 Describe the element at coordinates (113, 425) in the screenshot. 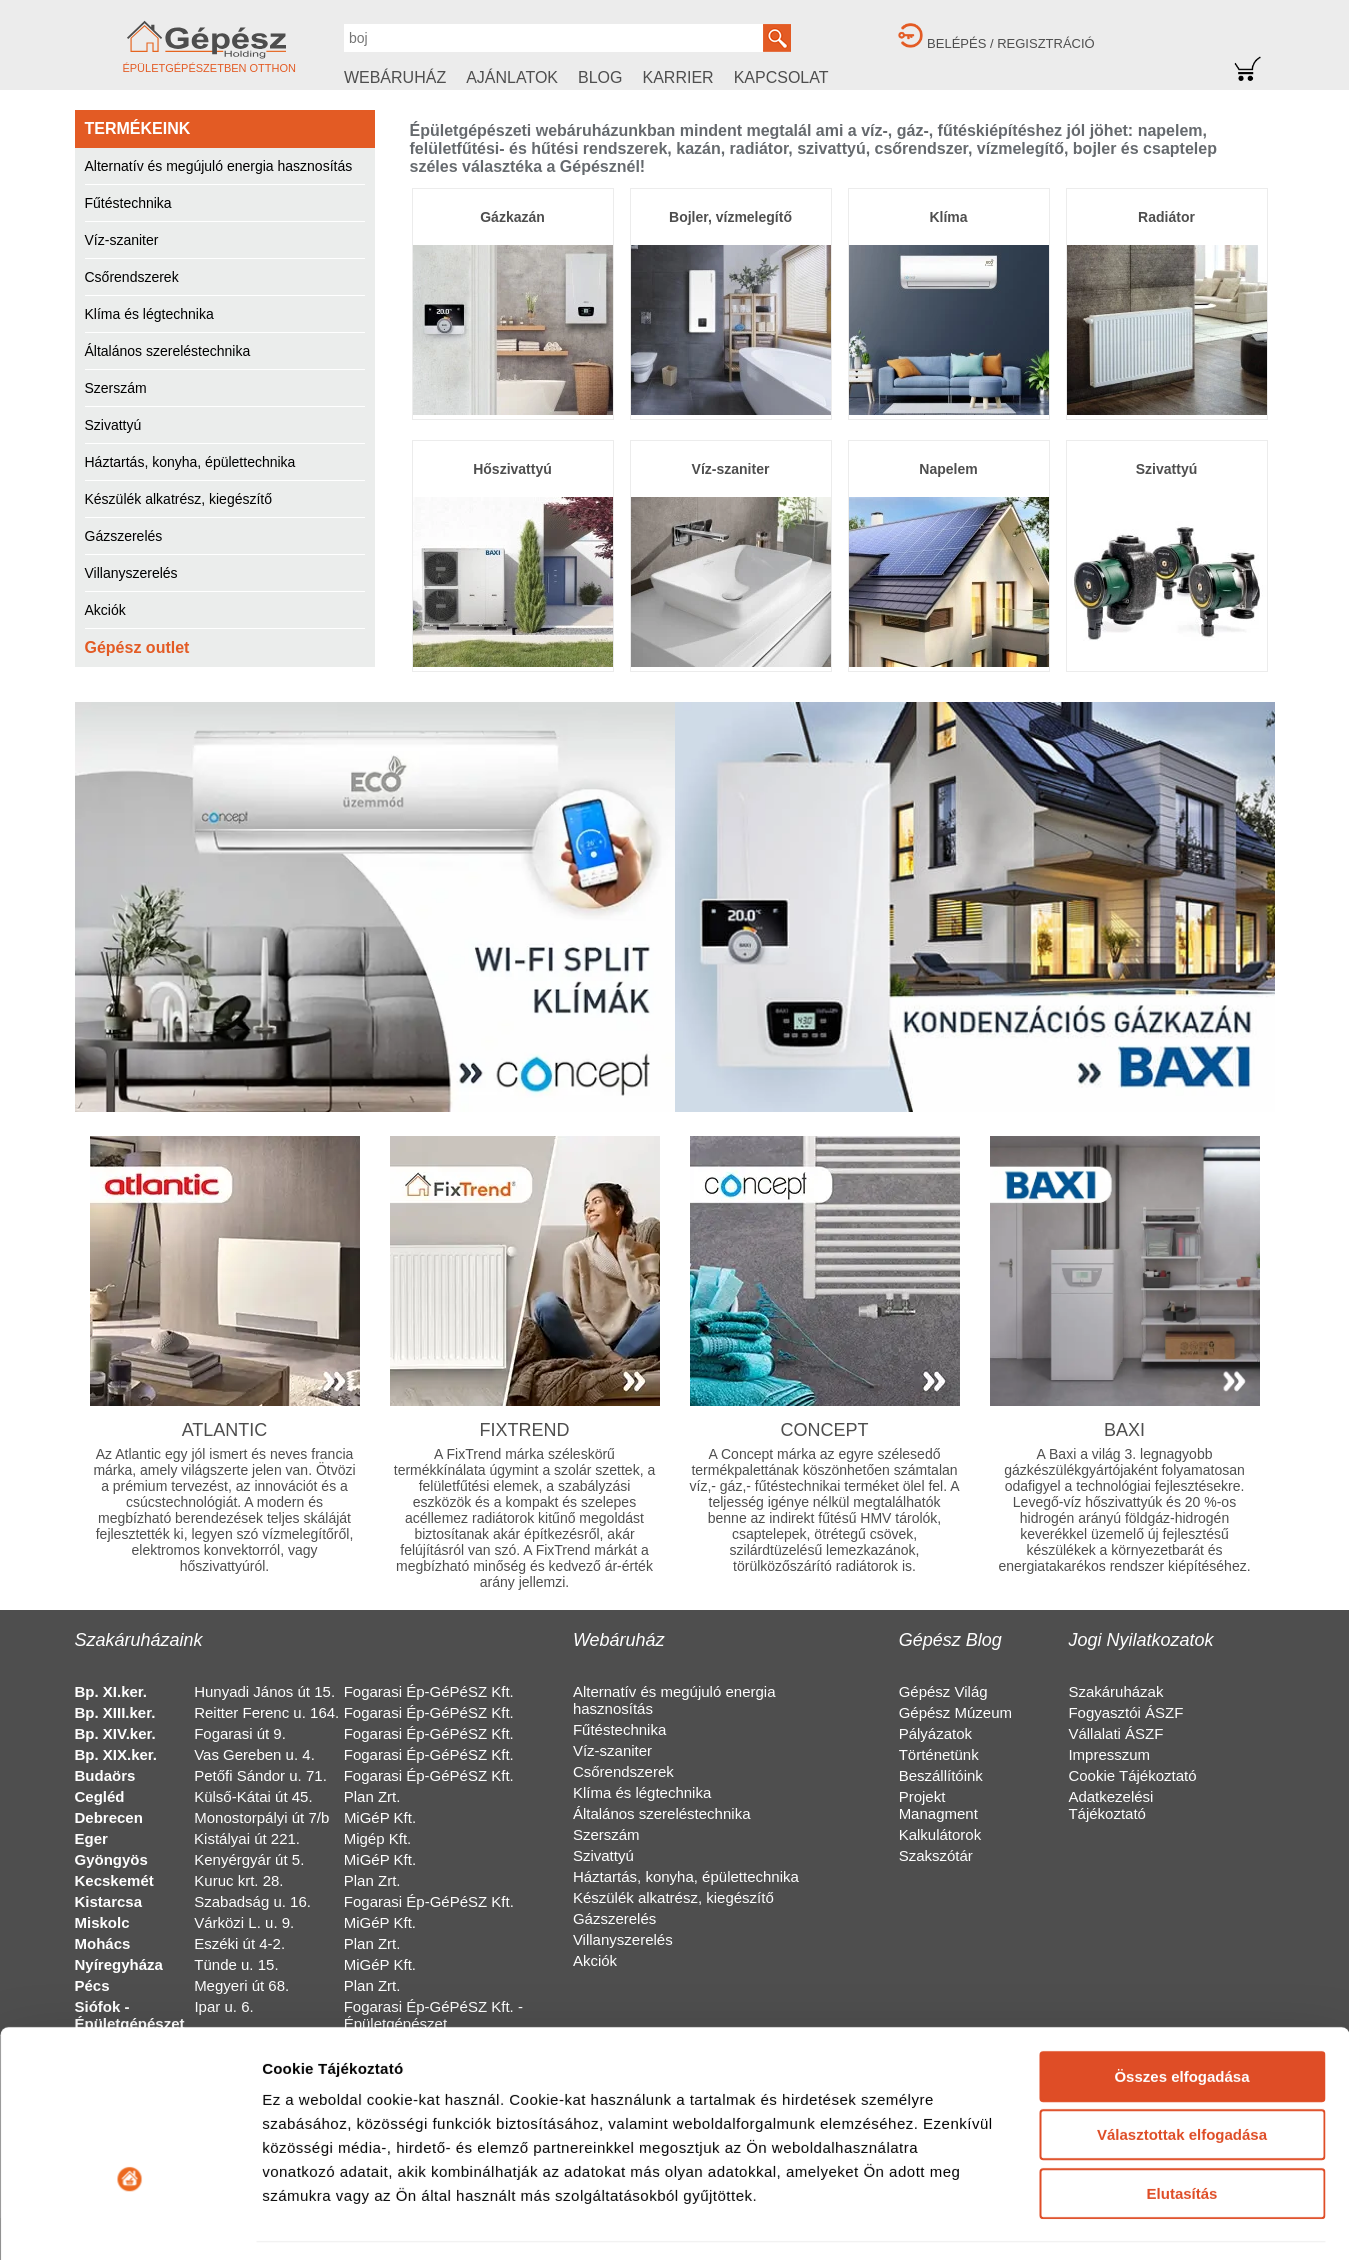

I see `Szivattyú` at that location.